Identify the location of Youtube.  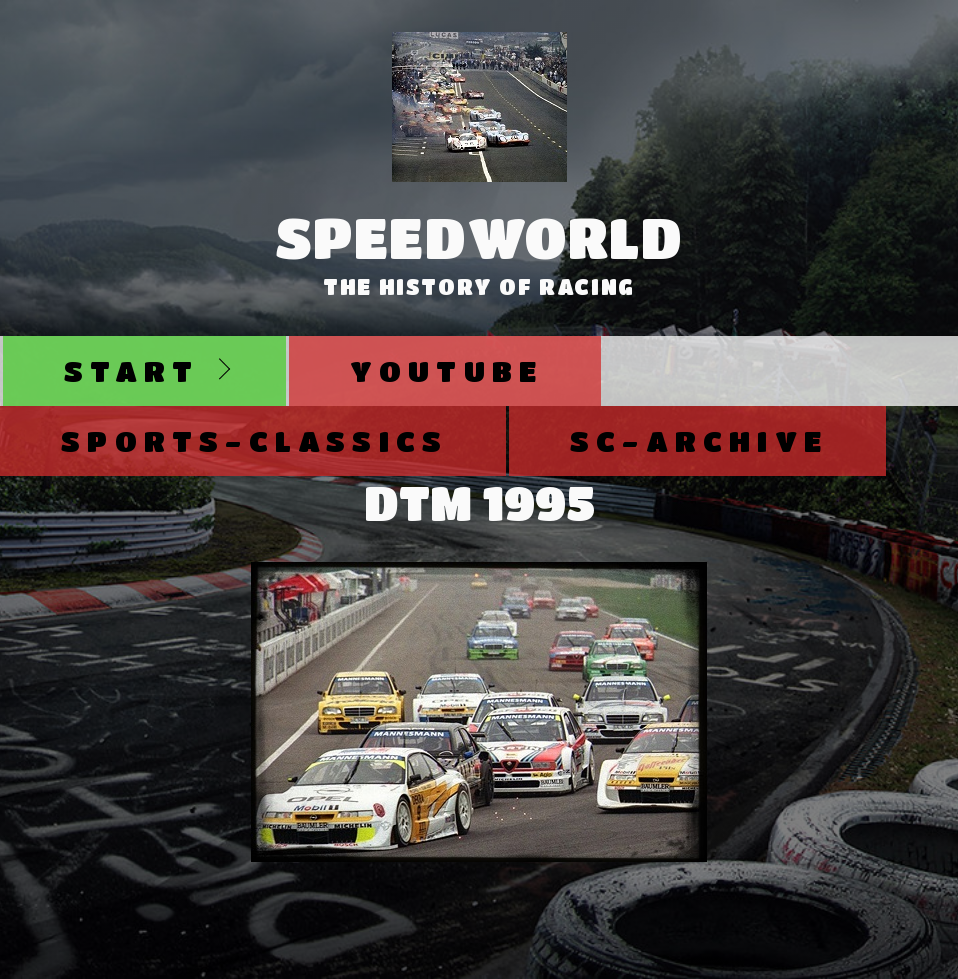
(446, 370).